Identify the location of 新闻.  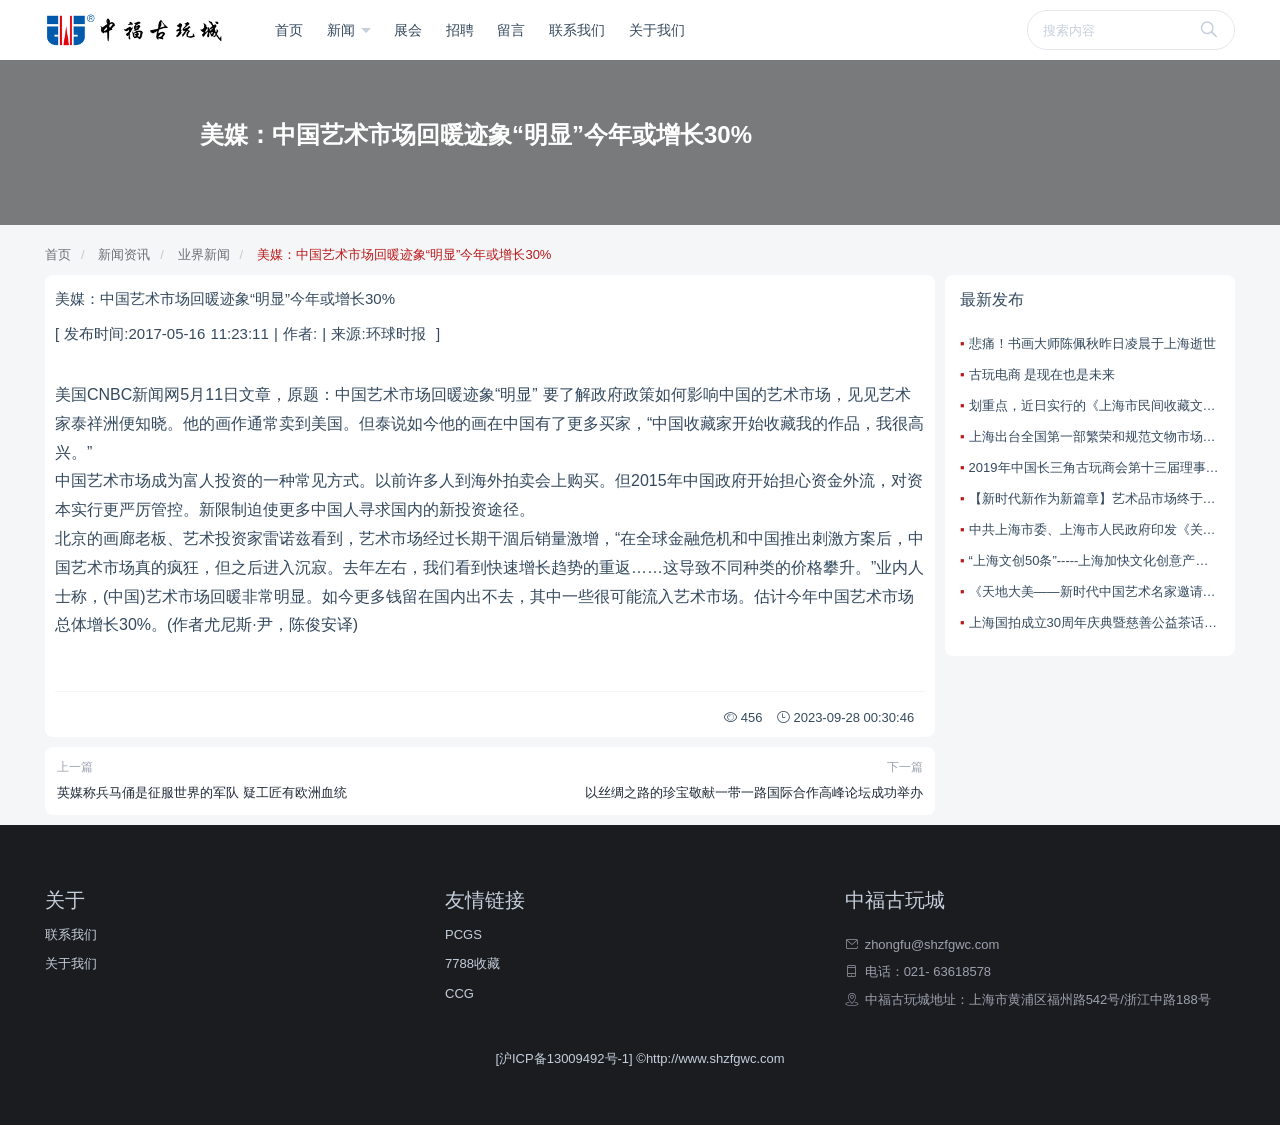
(343, 30).